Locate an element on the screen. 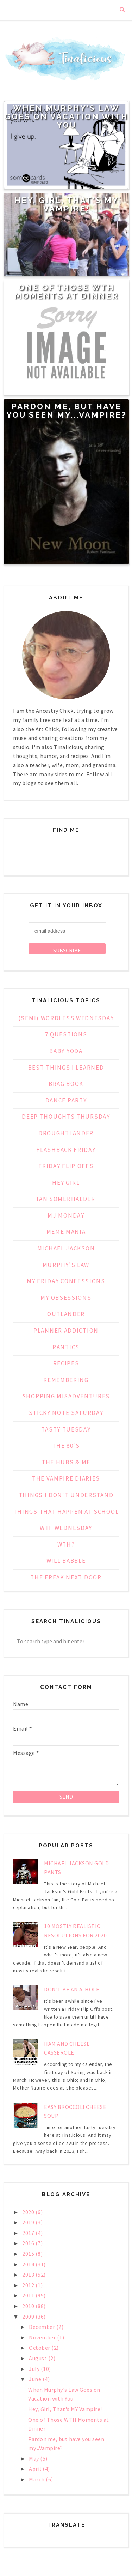  2013 is located at coordinates (29, 2274).